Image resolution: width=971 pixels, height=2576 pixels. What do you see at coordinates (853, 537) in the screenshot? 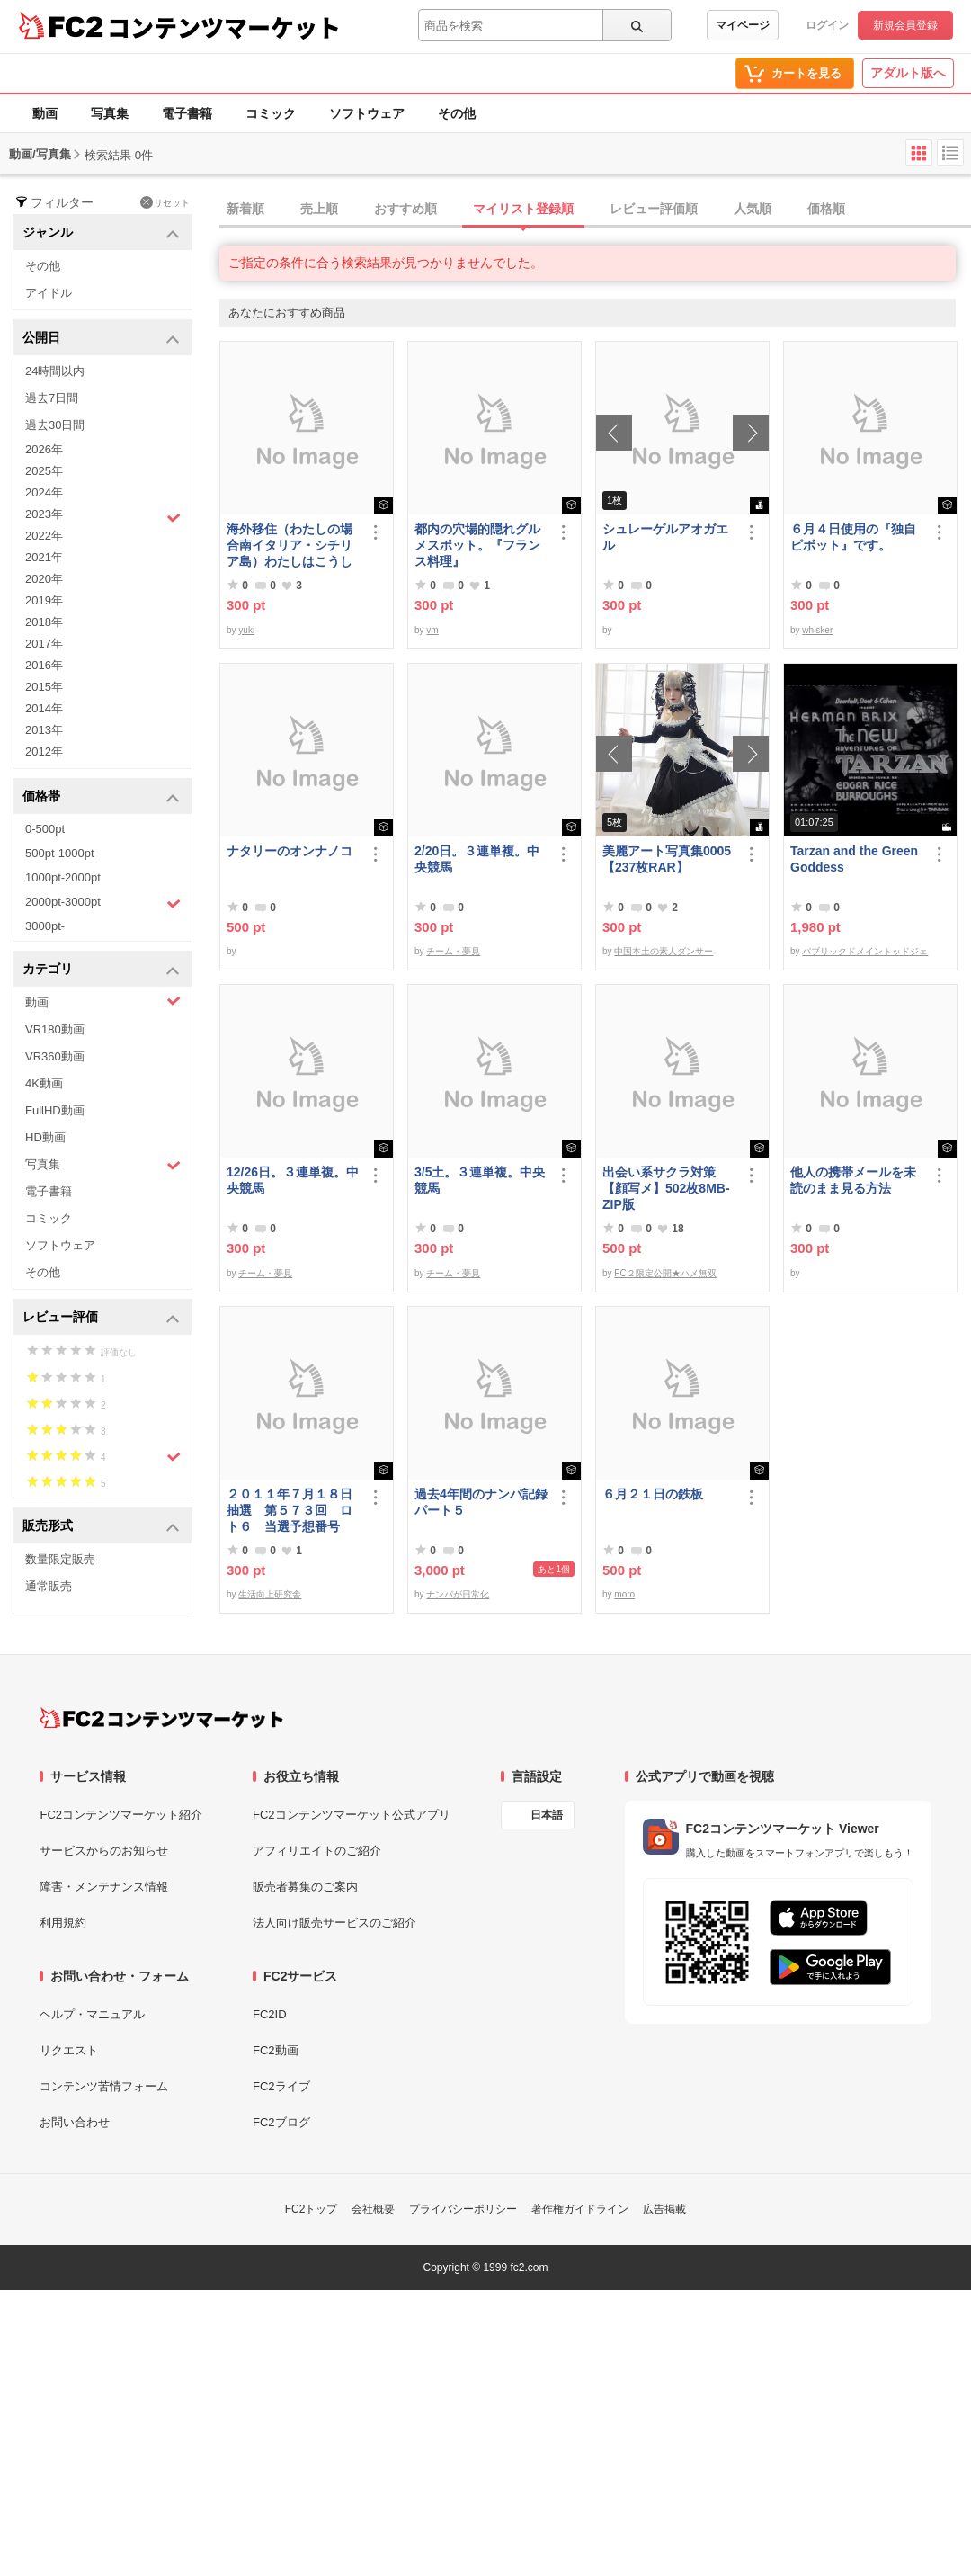
I see `６月４日使用の『独自ピボット』です。` at bounding box center [853, 537].